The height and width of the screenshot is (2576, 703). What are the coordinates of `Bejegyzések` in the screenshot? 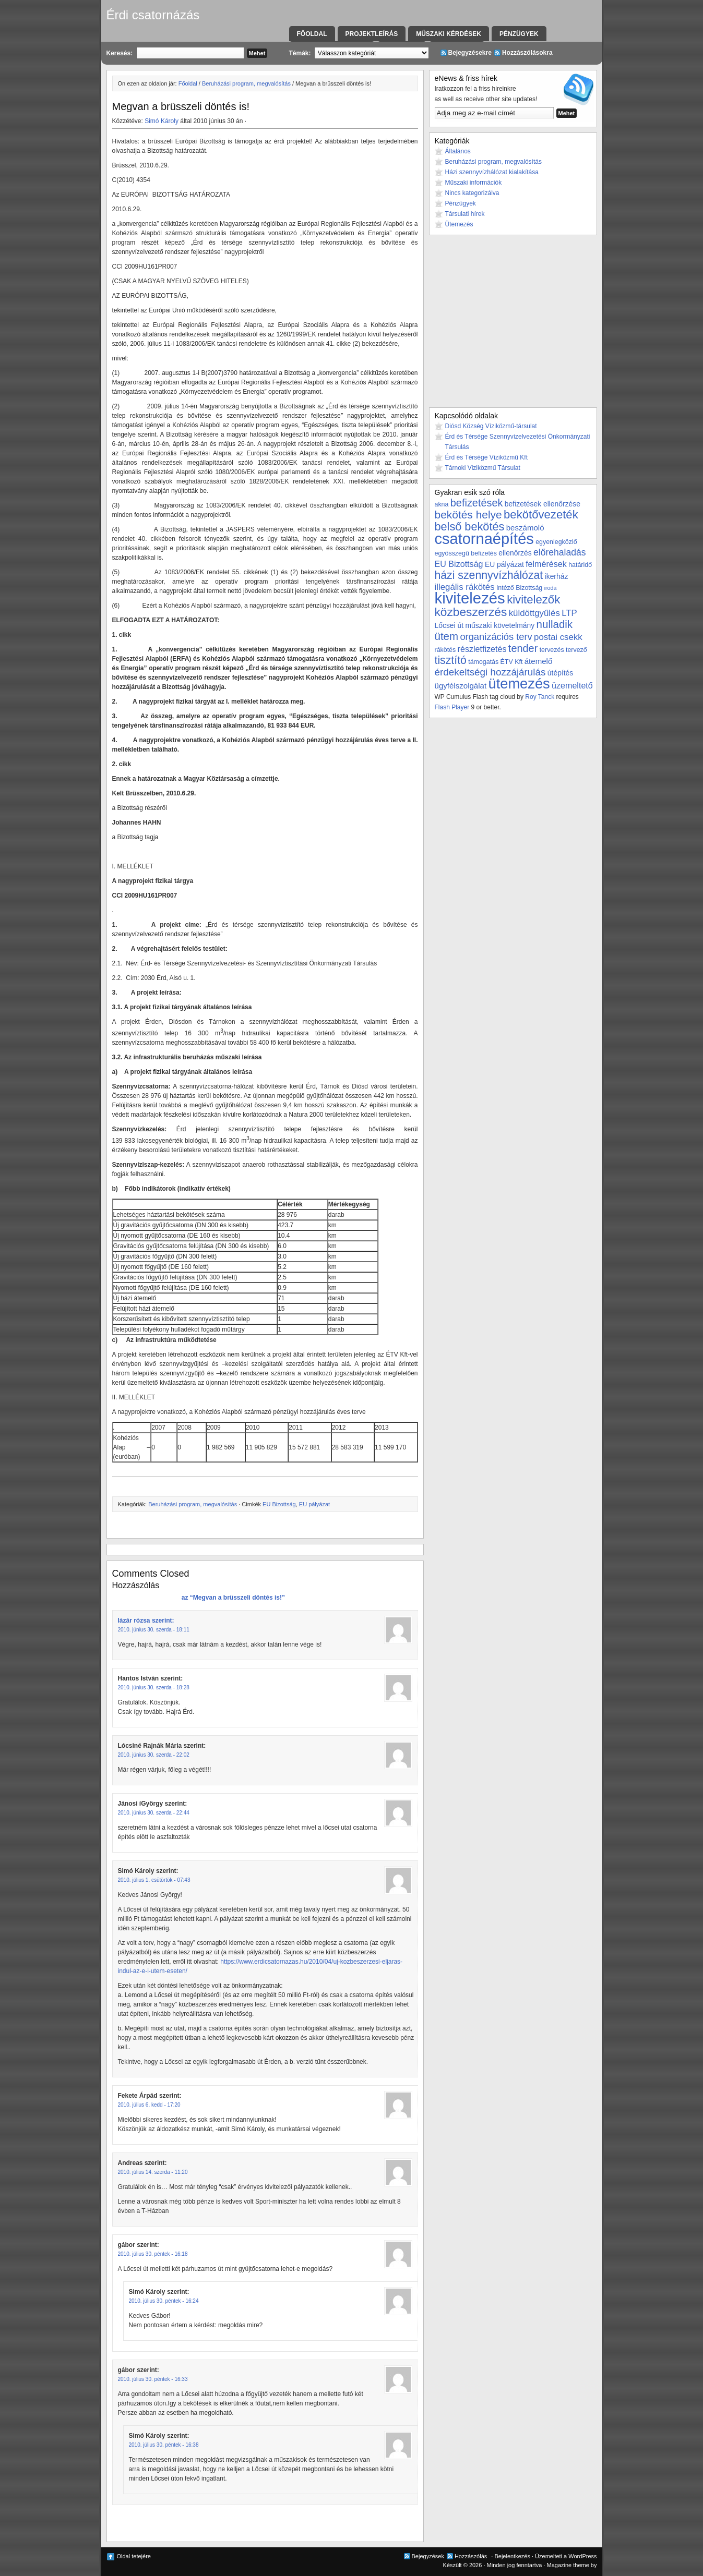 It's located at (428, 2556).